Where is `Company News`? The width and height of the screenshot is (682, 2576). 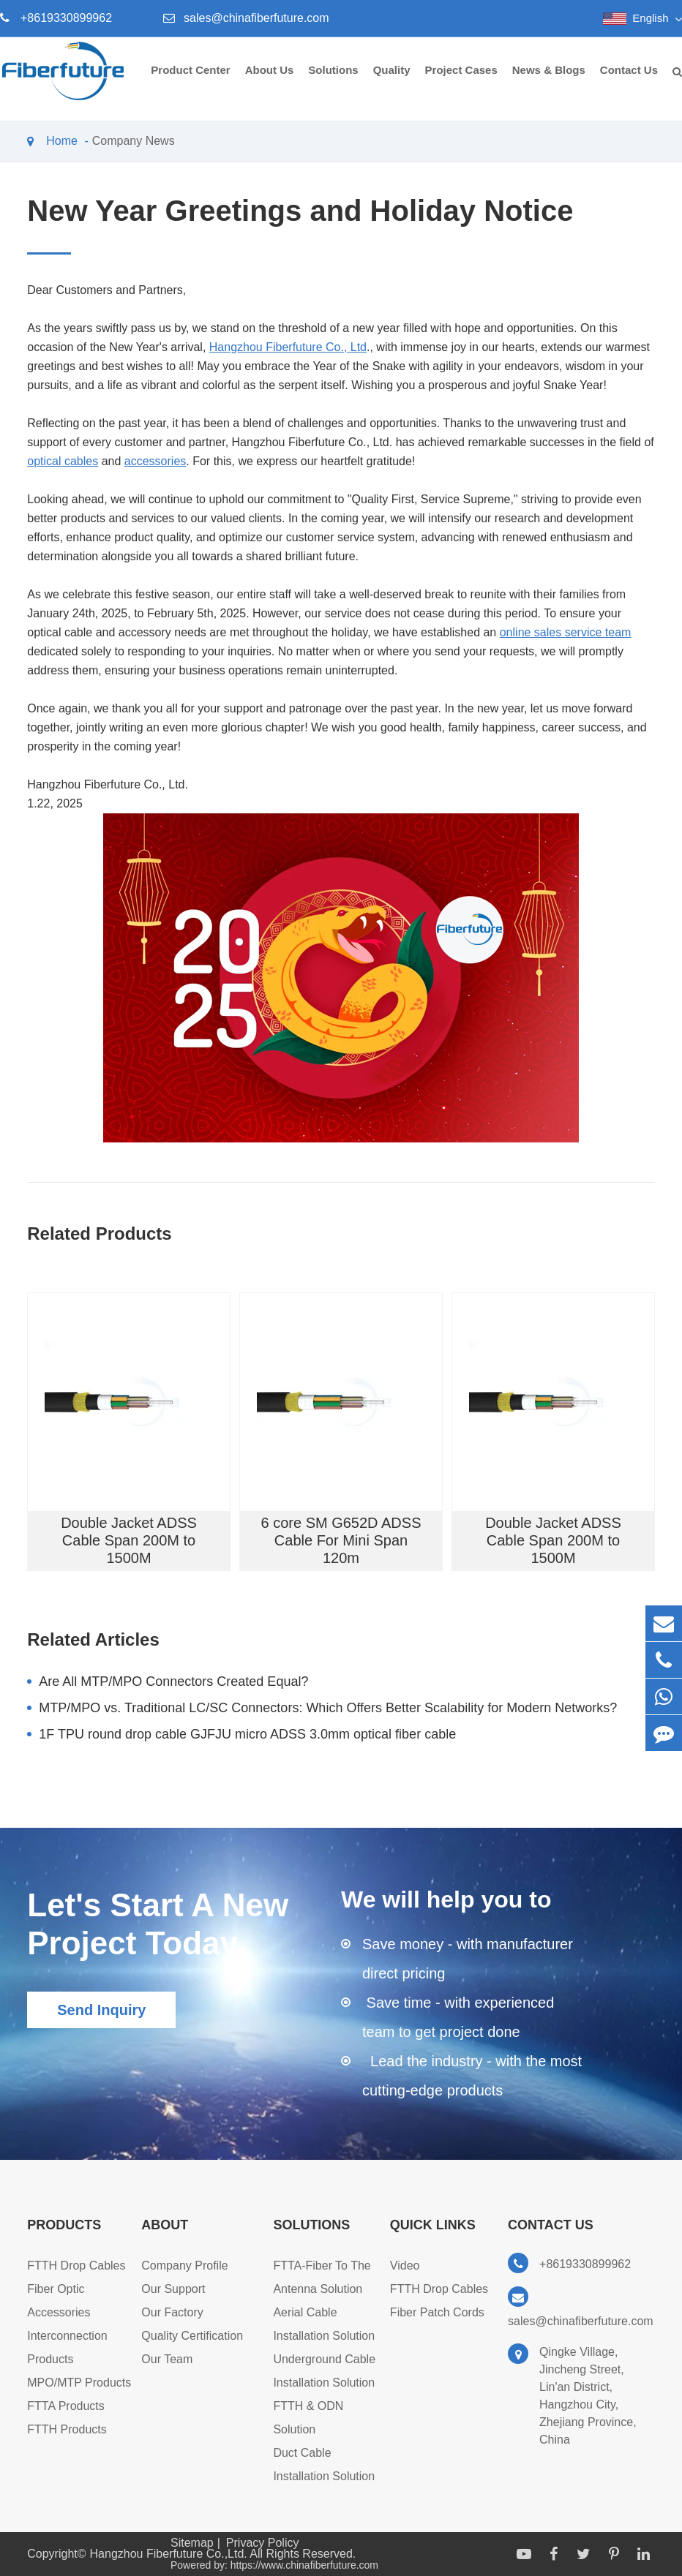 Company News is located at coordinates (133, 141).